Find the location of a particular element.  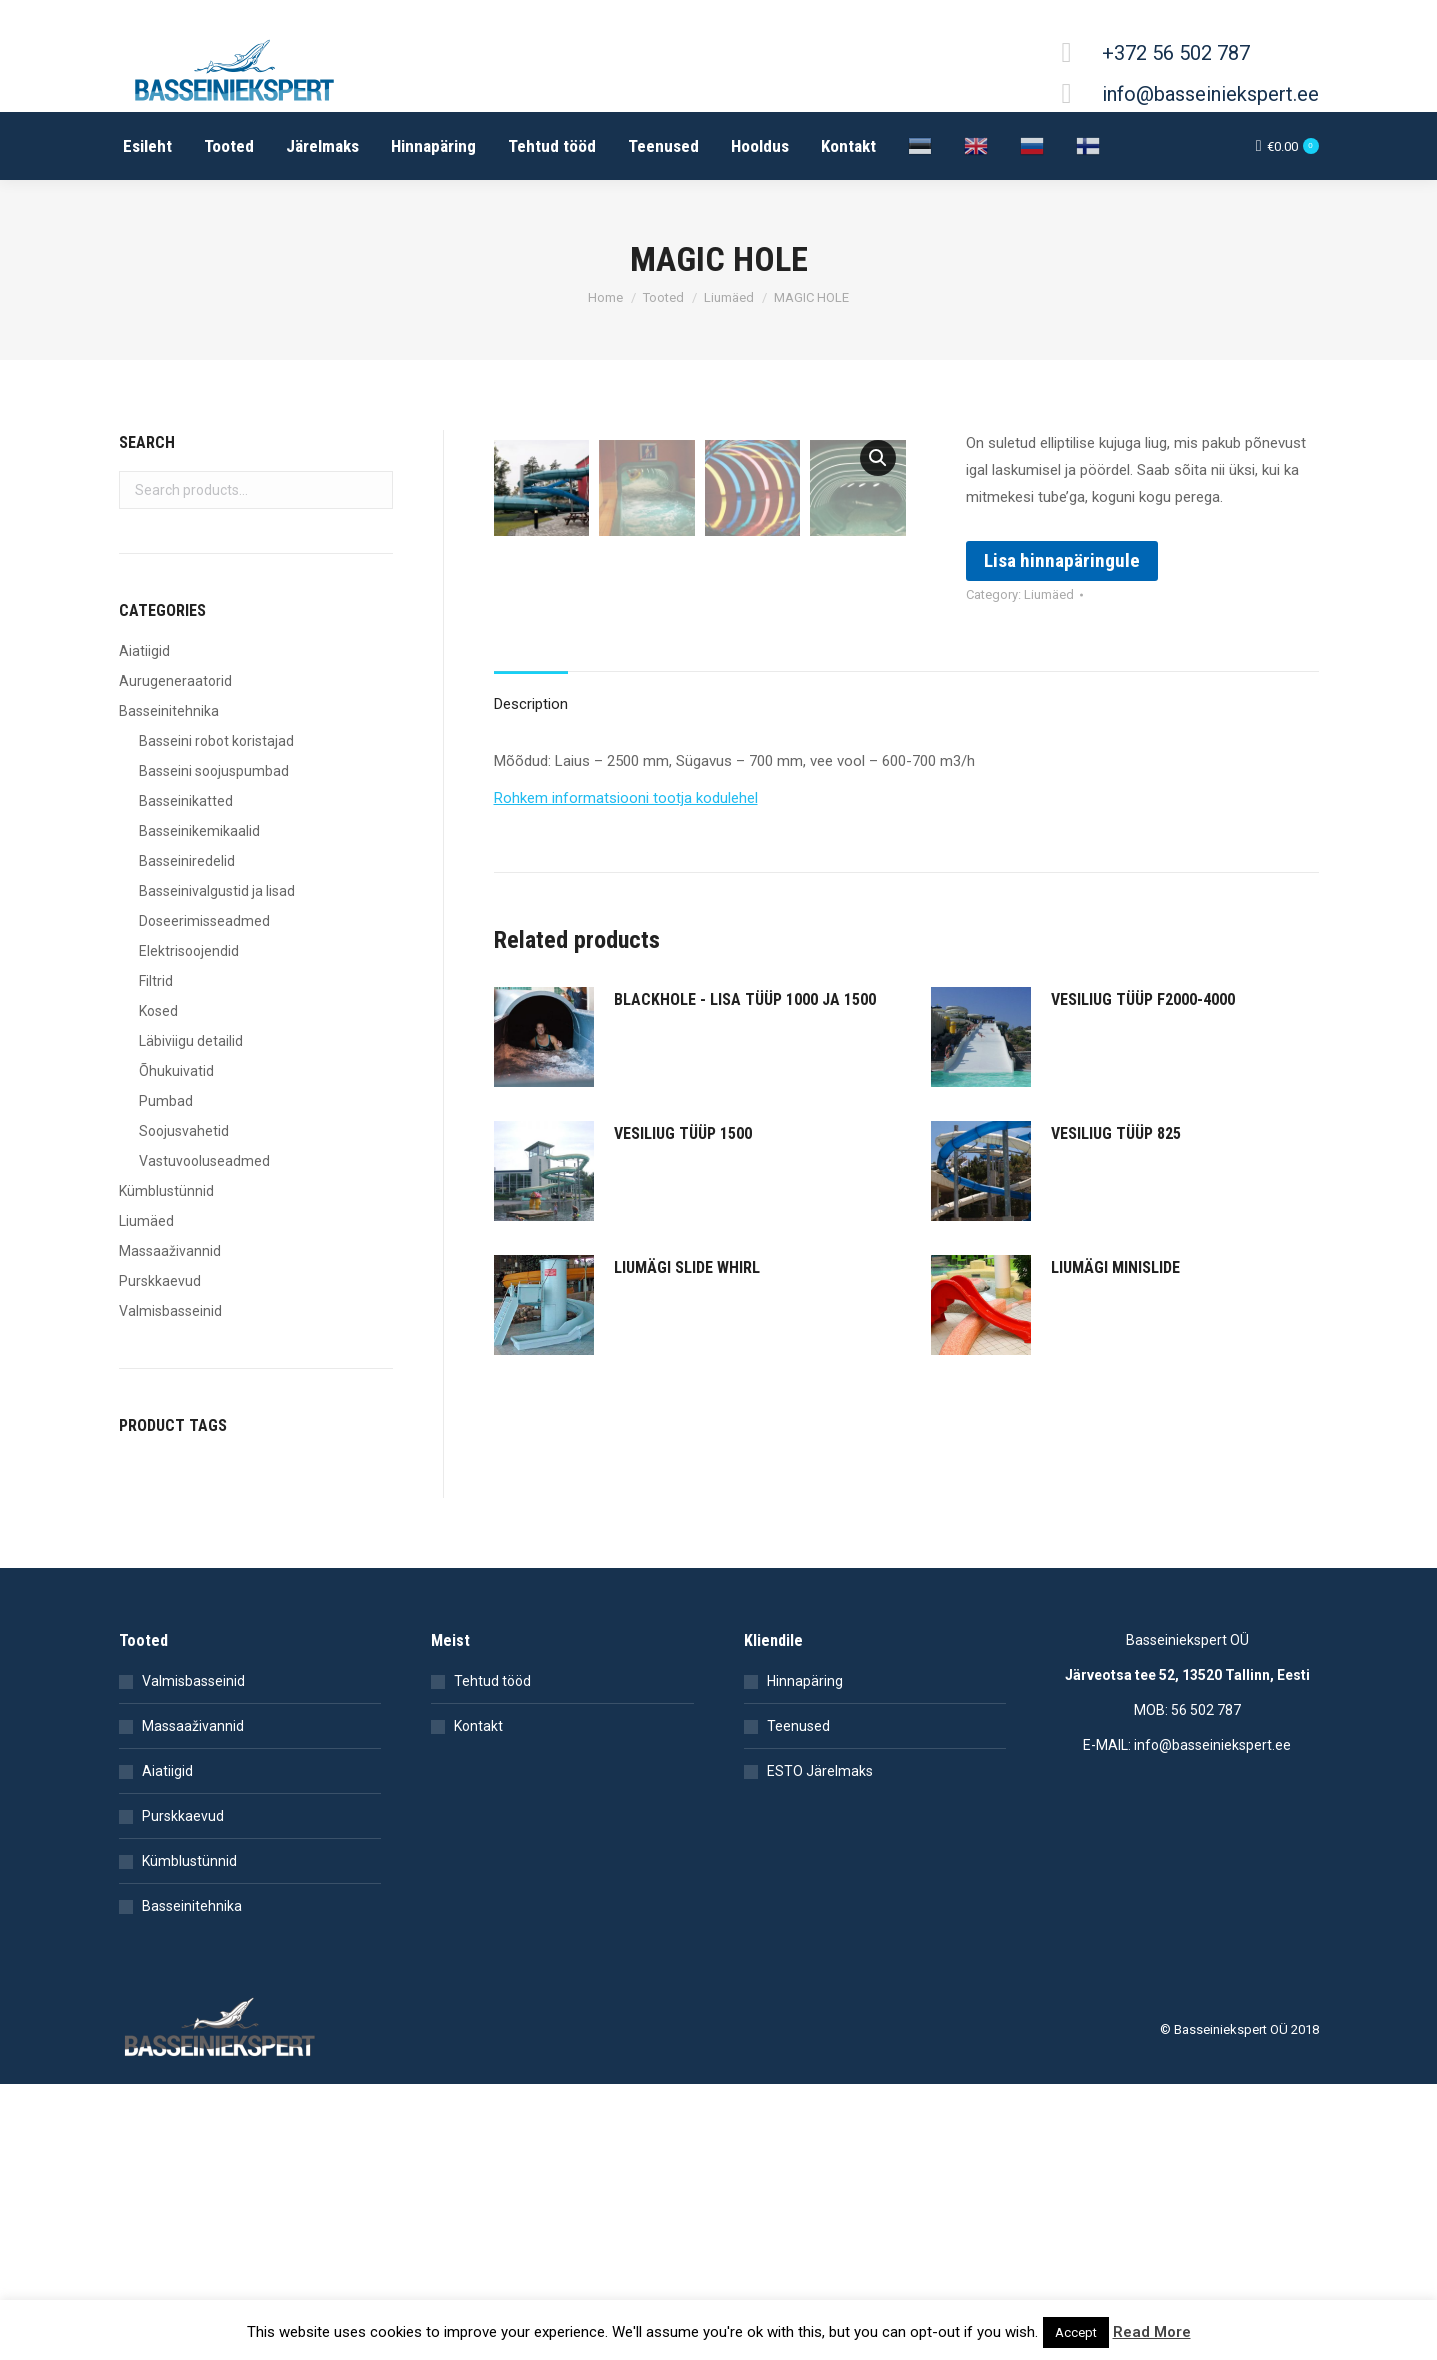

Massaaživannid is located at coordinates (170, 1251).